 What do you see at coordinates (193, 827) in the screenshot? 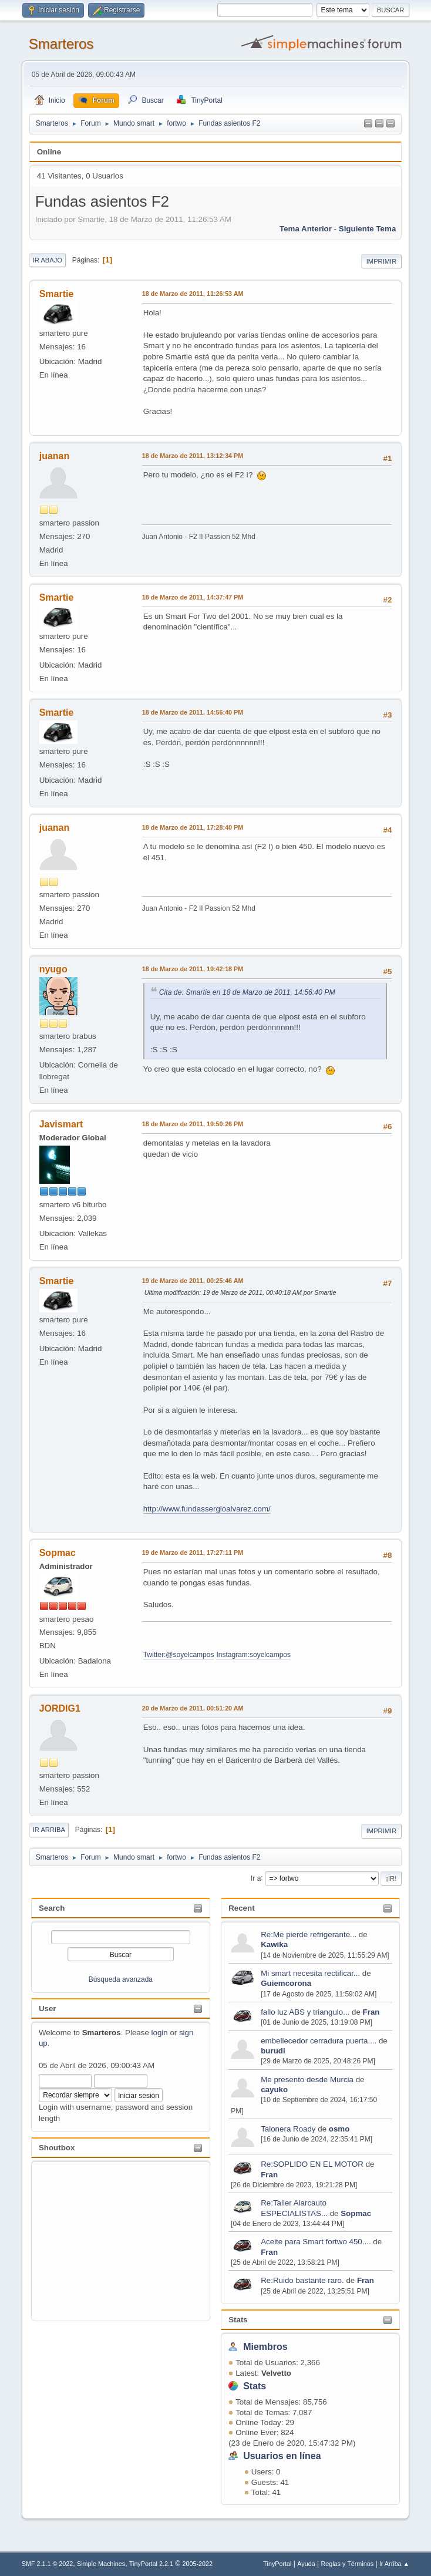
I see `18 de Marzo de 2011, 17:28:40 PM` at bounding box center [193, 827].